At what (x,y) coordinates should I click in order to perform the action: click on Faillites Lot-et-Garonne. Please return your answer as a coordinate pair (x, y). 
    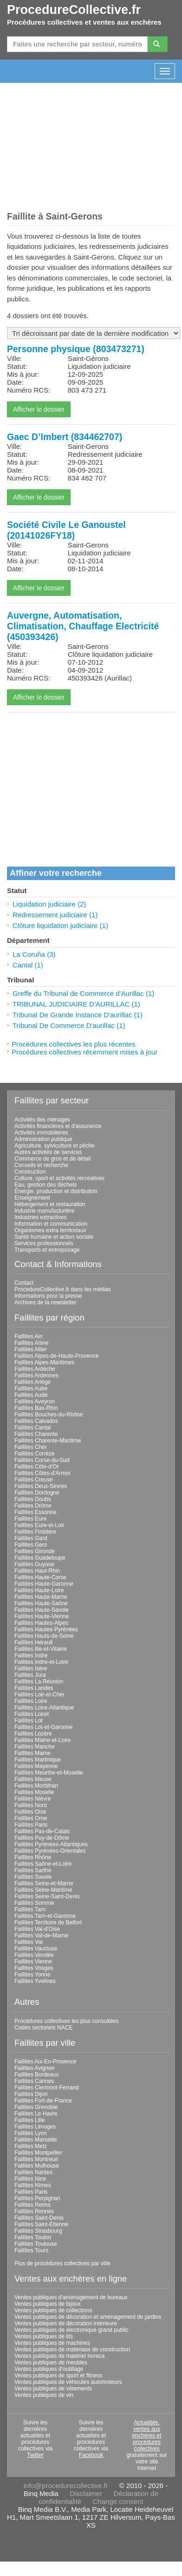
    Looking at the image, I should click on (43, 1727).